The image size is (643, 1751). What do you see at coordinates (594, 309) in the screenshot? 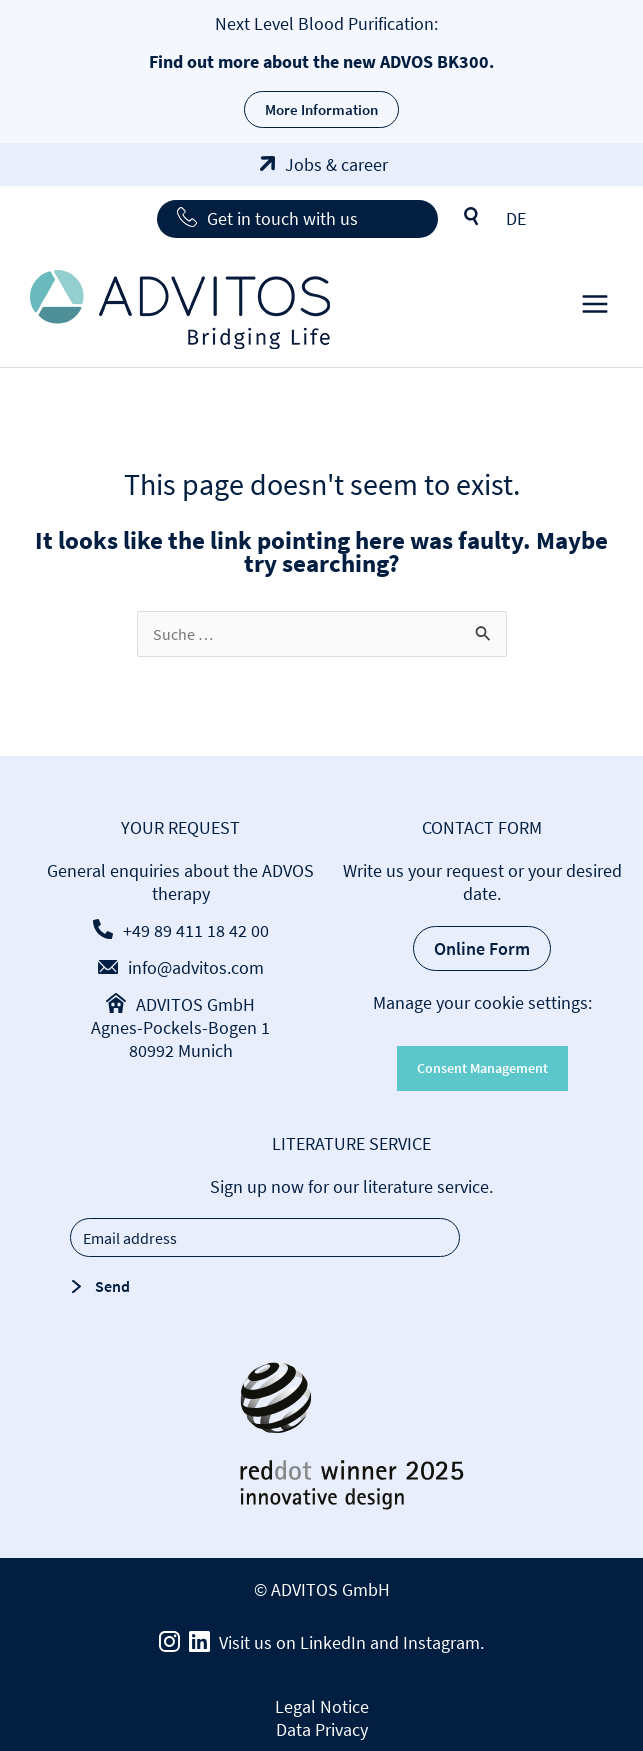
I see `[Main menu toggle]` at bounding box center [594, 309].